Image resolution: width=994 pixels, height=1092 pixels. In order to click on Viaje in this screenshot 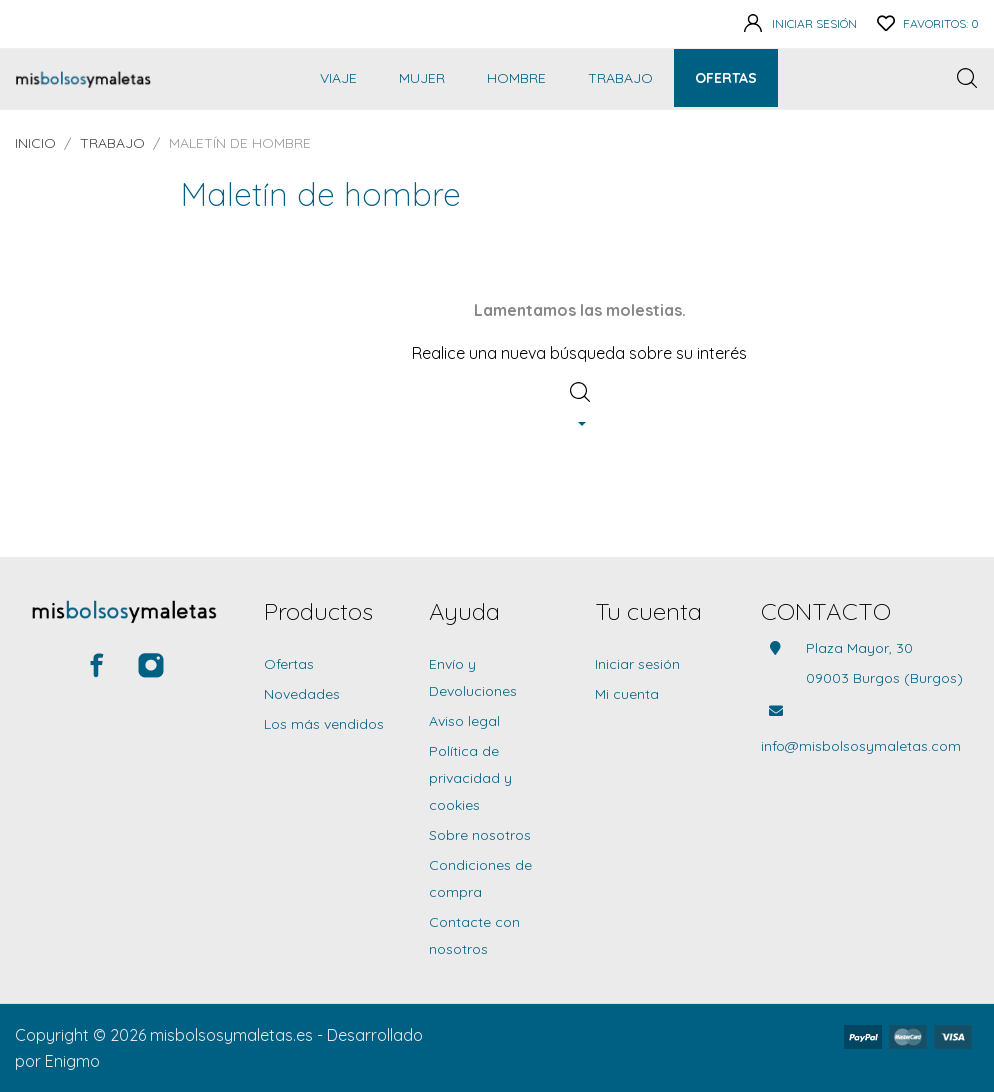, I will do `click(338, 78)`.